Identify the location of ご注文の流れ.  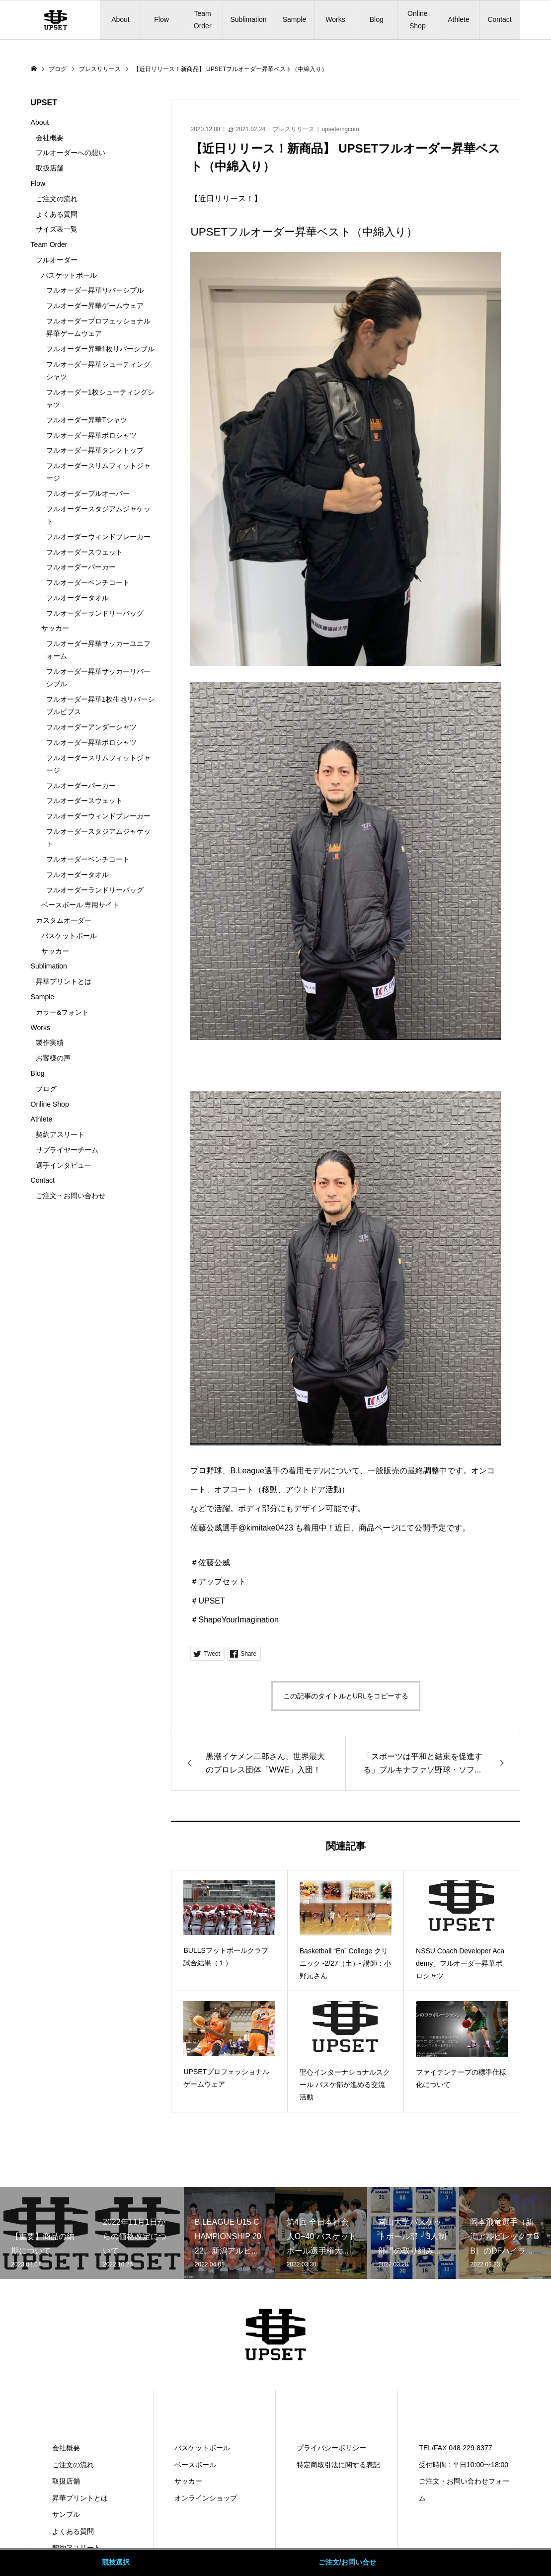
(57, 199).